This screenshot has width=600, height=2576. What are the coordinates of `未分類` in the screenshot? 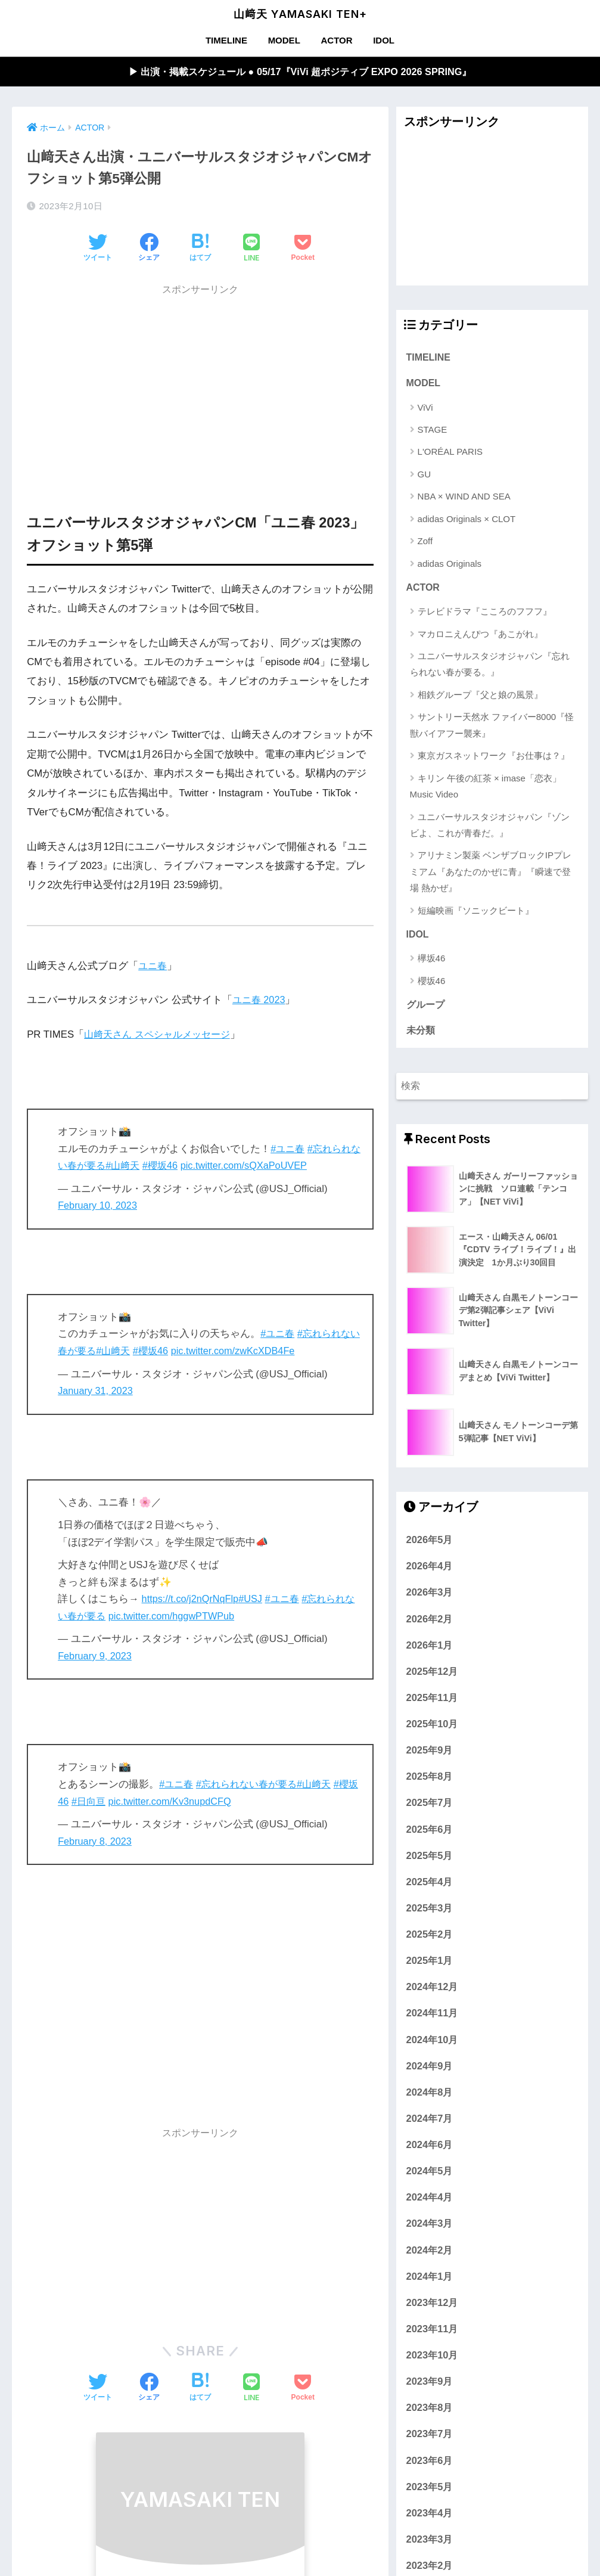 It's located at (420, 1034).